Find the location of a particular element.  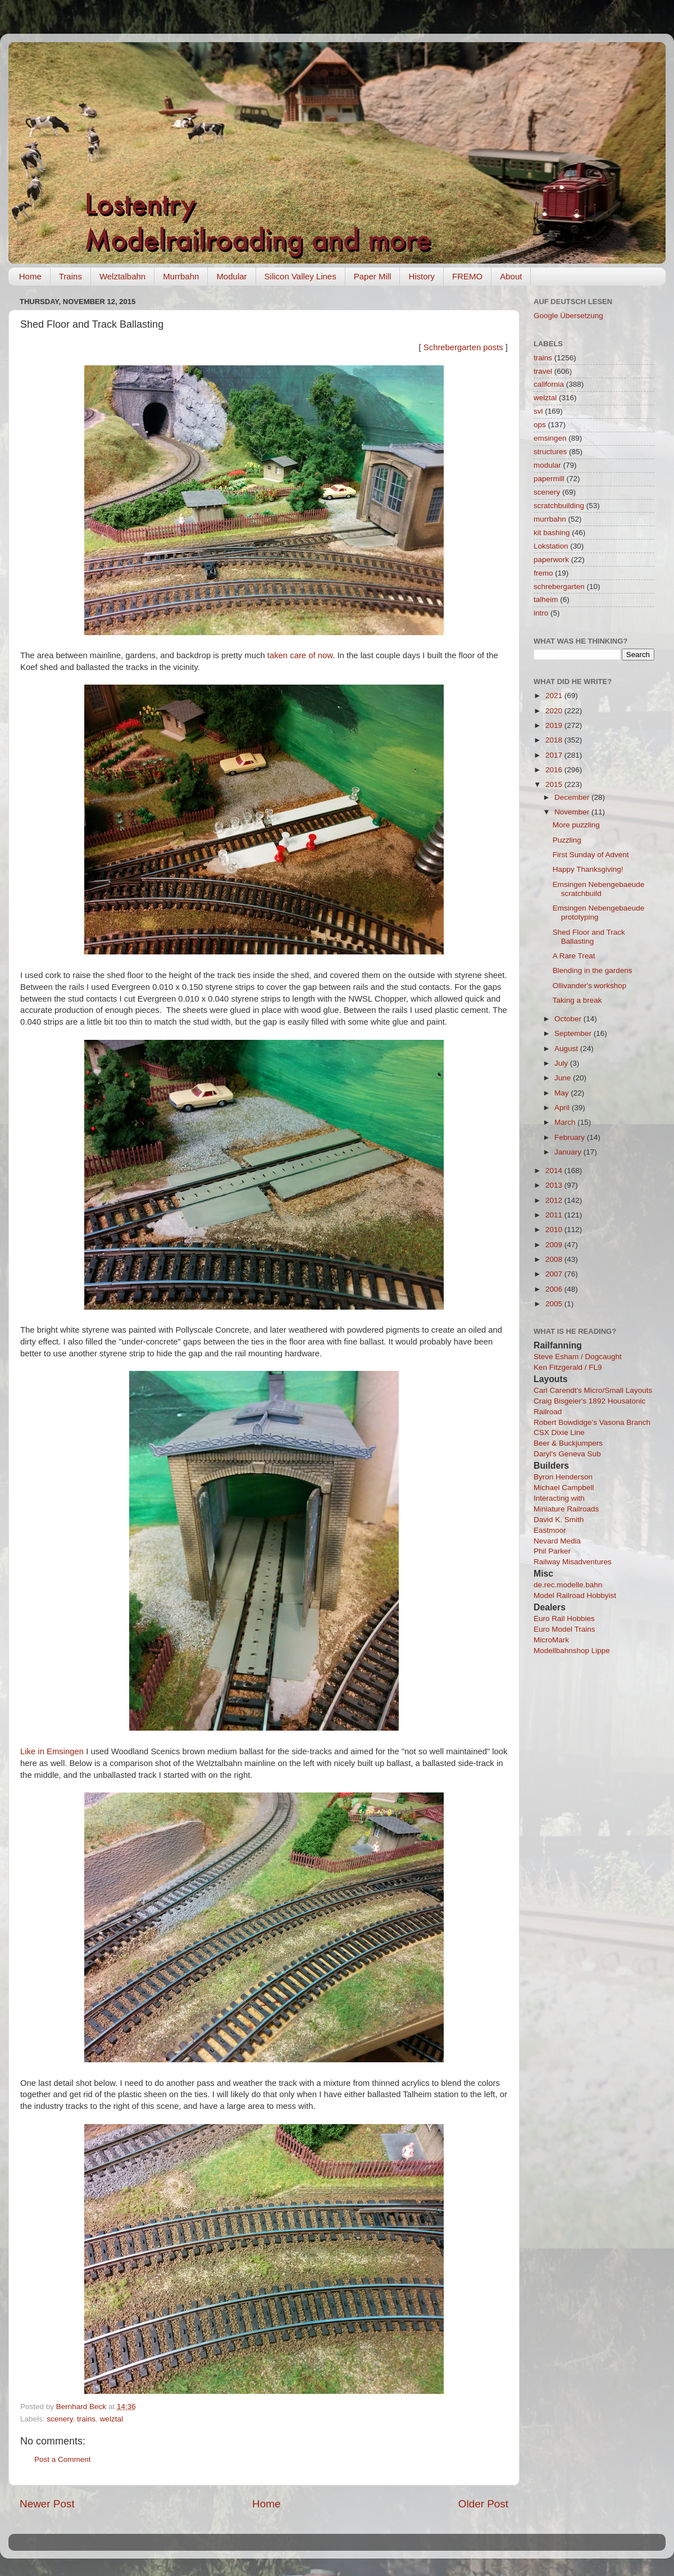

emsingen is located at coordinates (550, 438).